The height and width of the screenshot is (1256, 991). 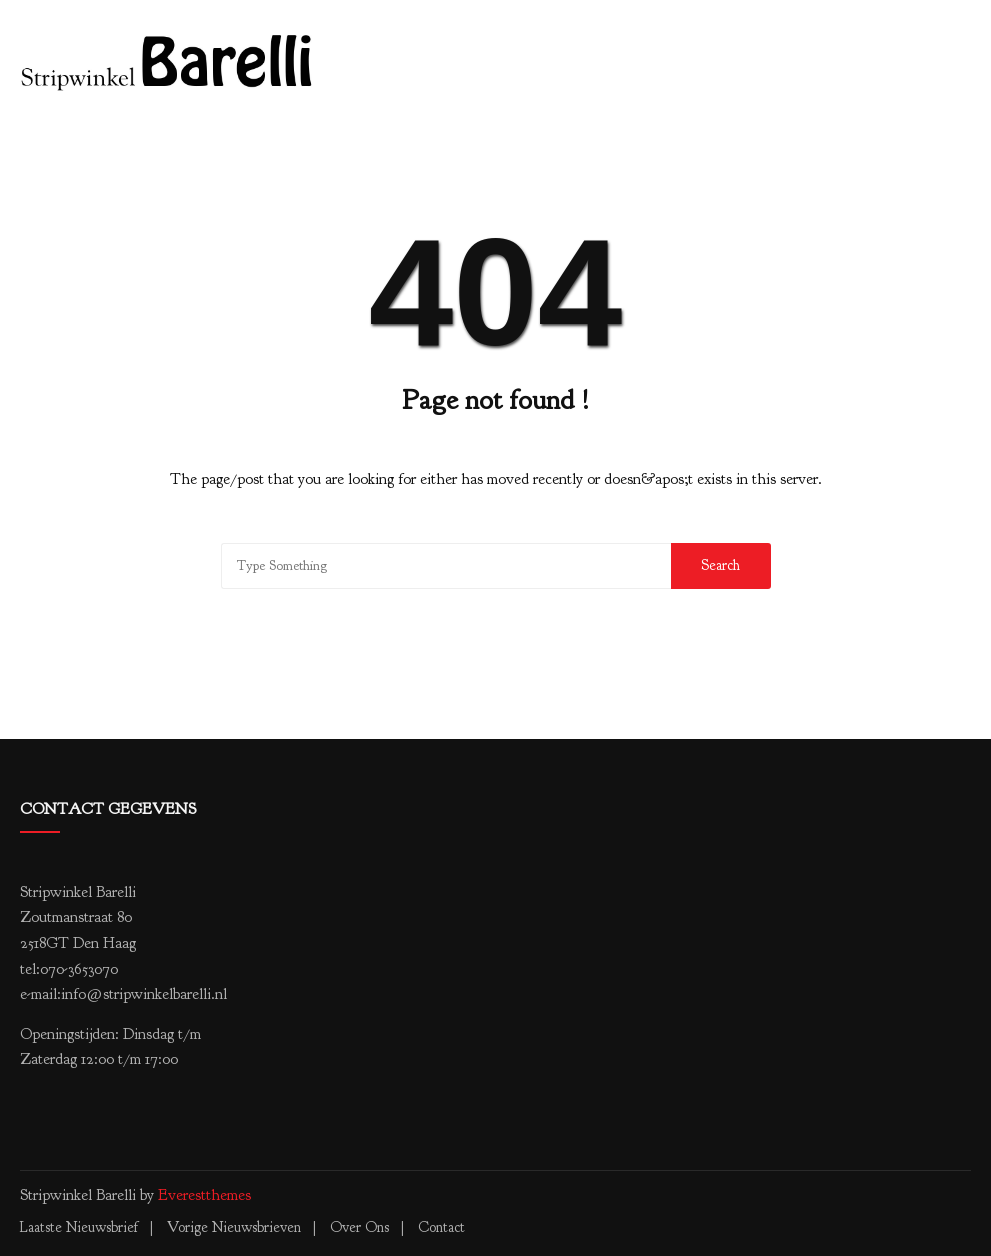 I want to click on Contact, so click(x=441, y=1227).